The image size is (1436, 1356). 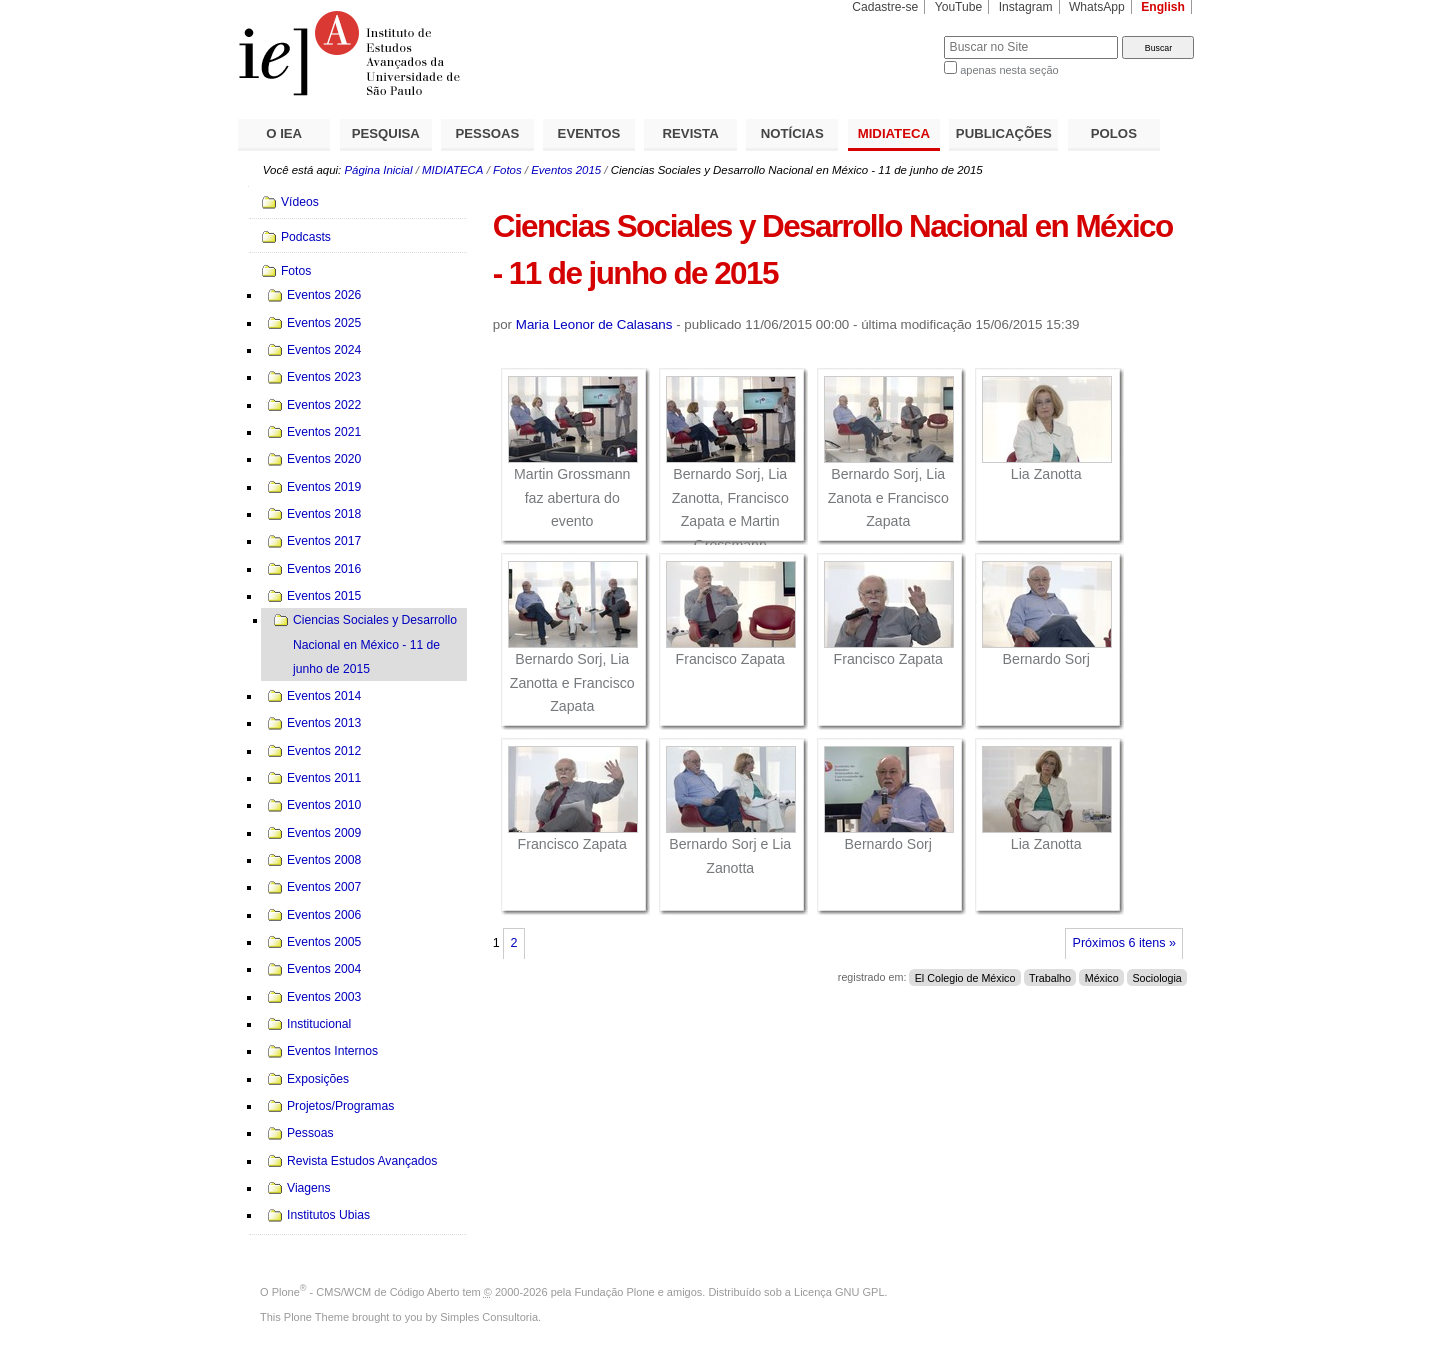 I want to click on Página Inicial, so click(x=378, y=170).